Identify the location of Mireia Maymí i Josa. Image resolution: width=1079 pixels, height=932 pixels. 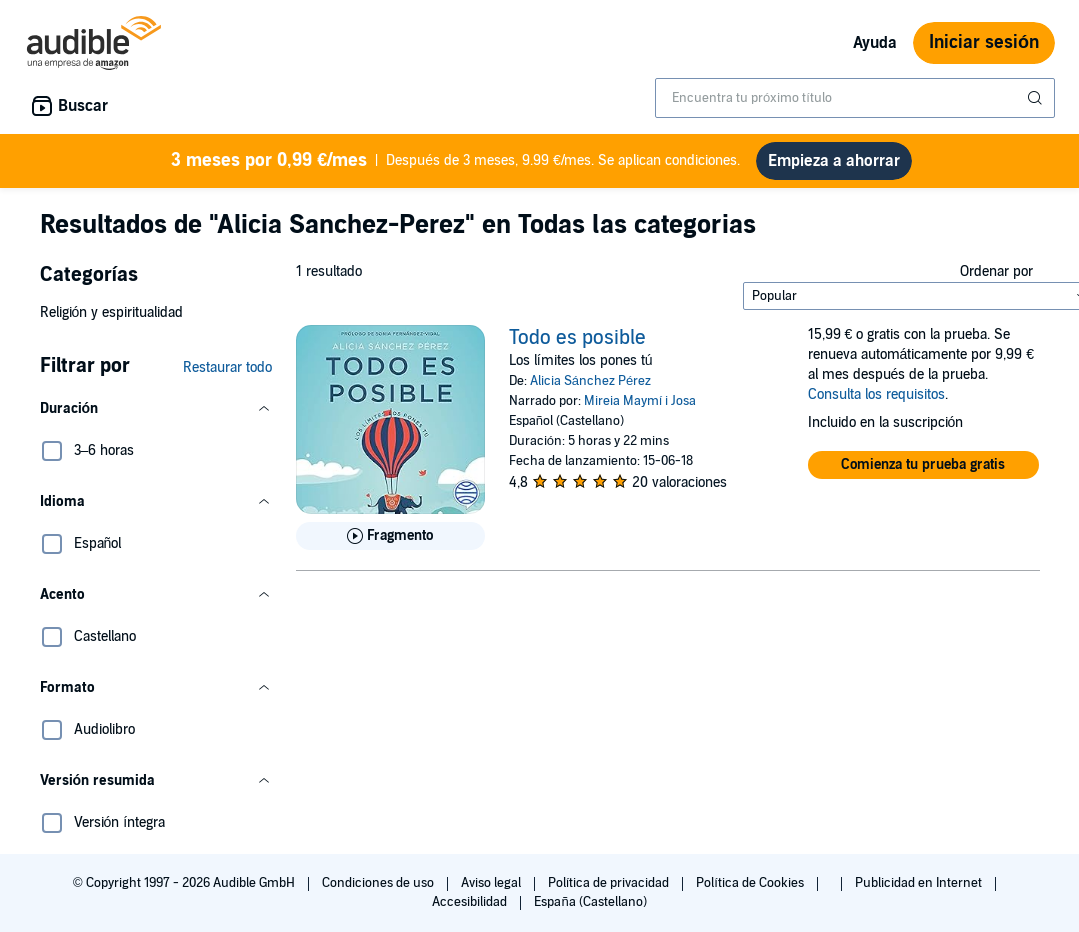
(640, 409).